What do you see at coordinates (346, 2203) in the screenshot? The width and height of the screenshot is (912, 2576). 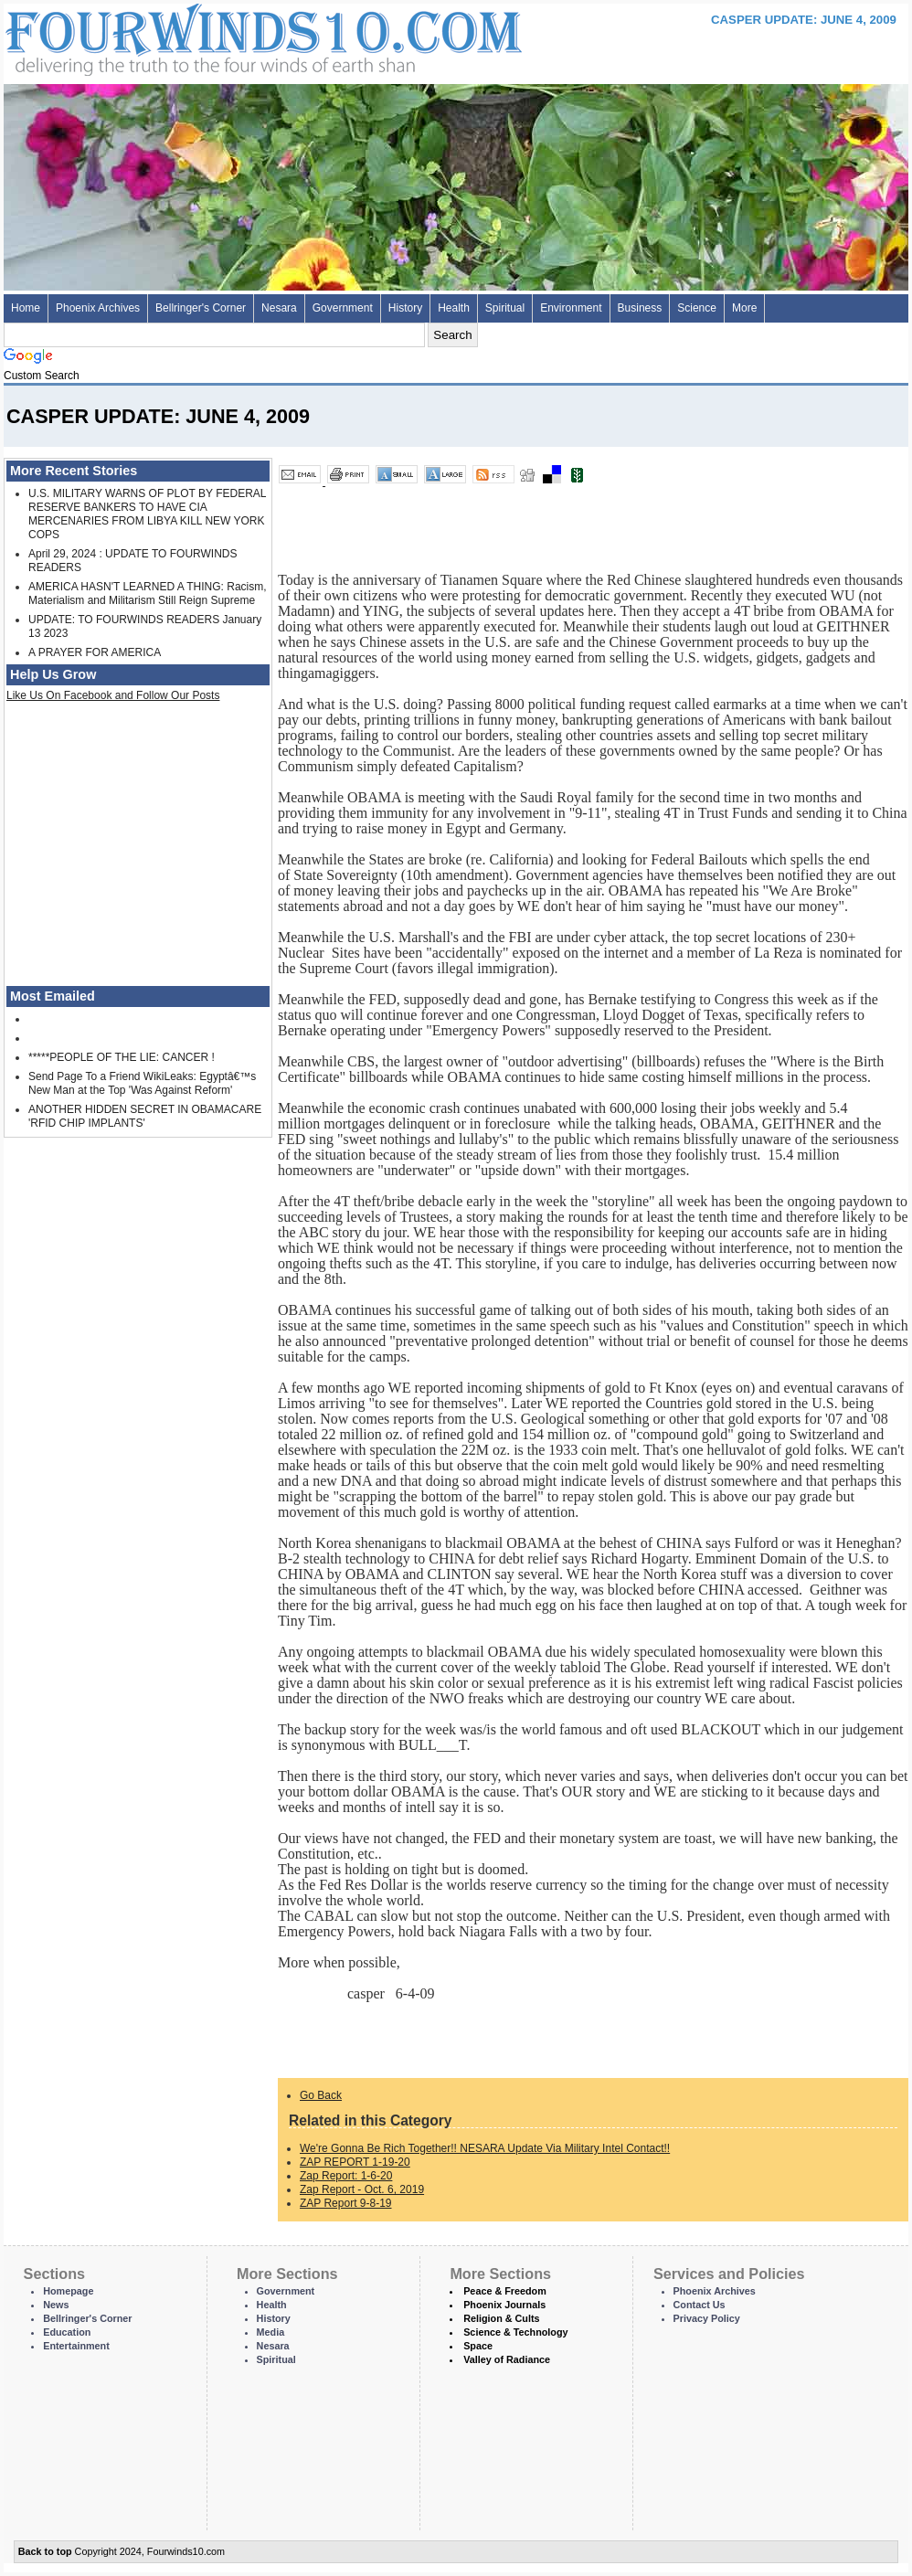 I see `ZAP Report 9-8-19` at bounding box center [346, 2203].